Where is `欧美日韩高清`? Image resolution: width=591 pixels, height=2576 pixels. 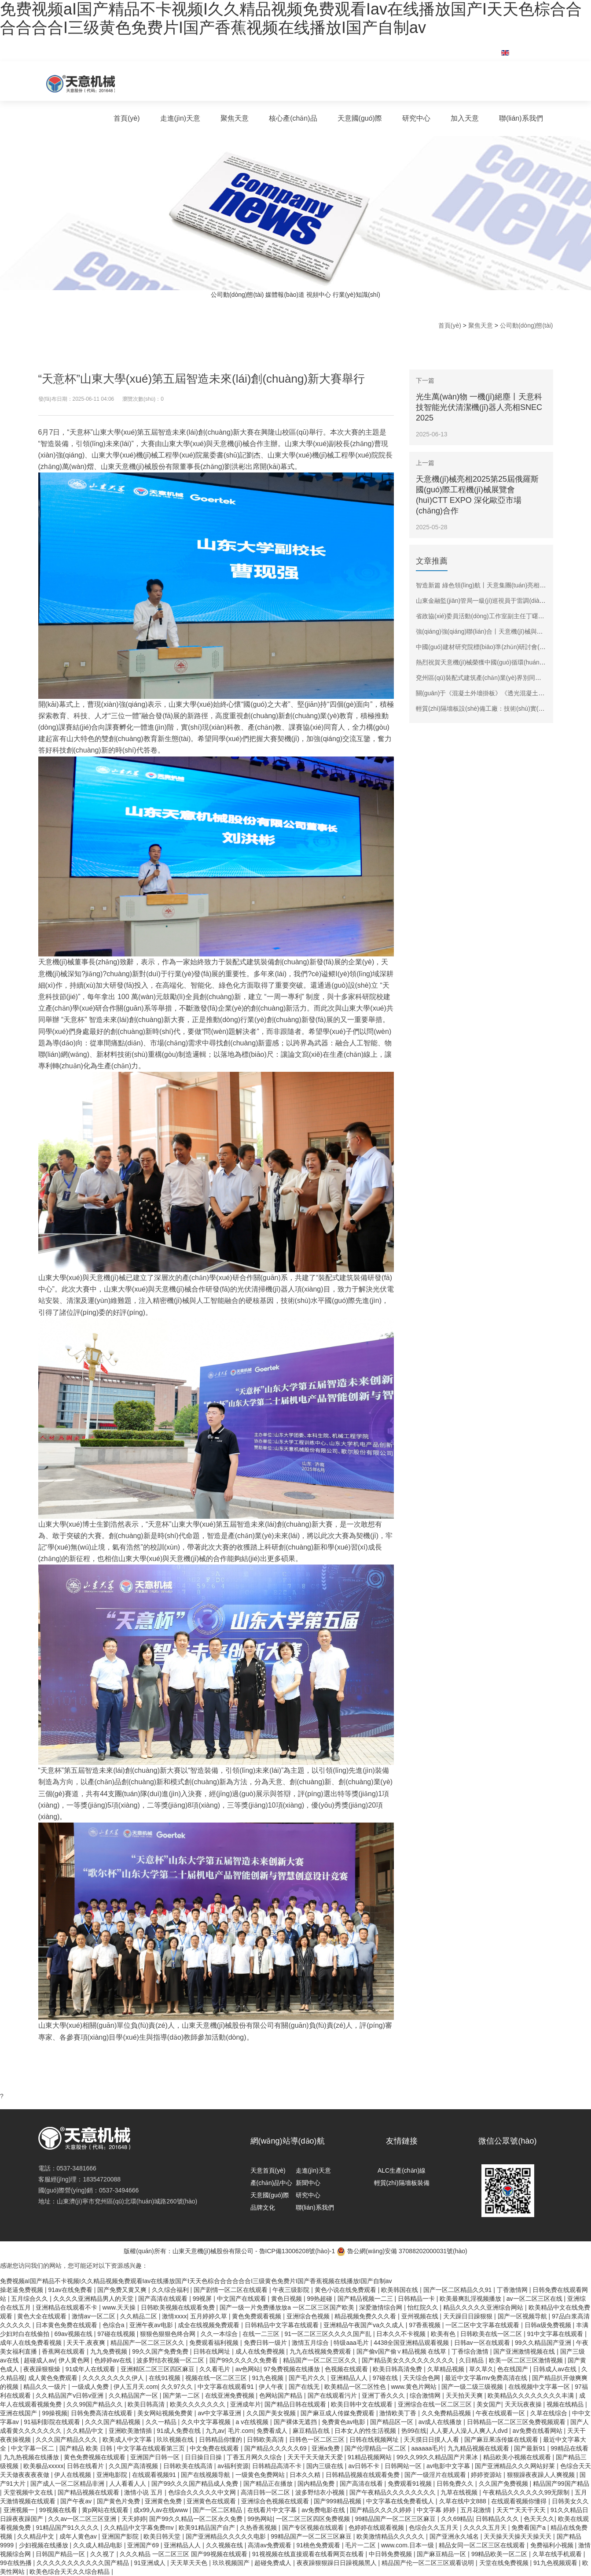
欧美日韩高清 is located at coordinates (147, 2404).